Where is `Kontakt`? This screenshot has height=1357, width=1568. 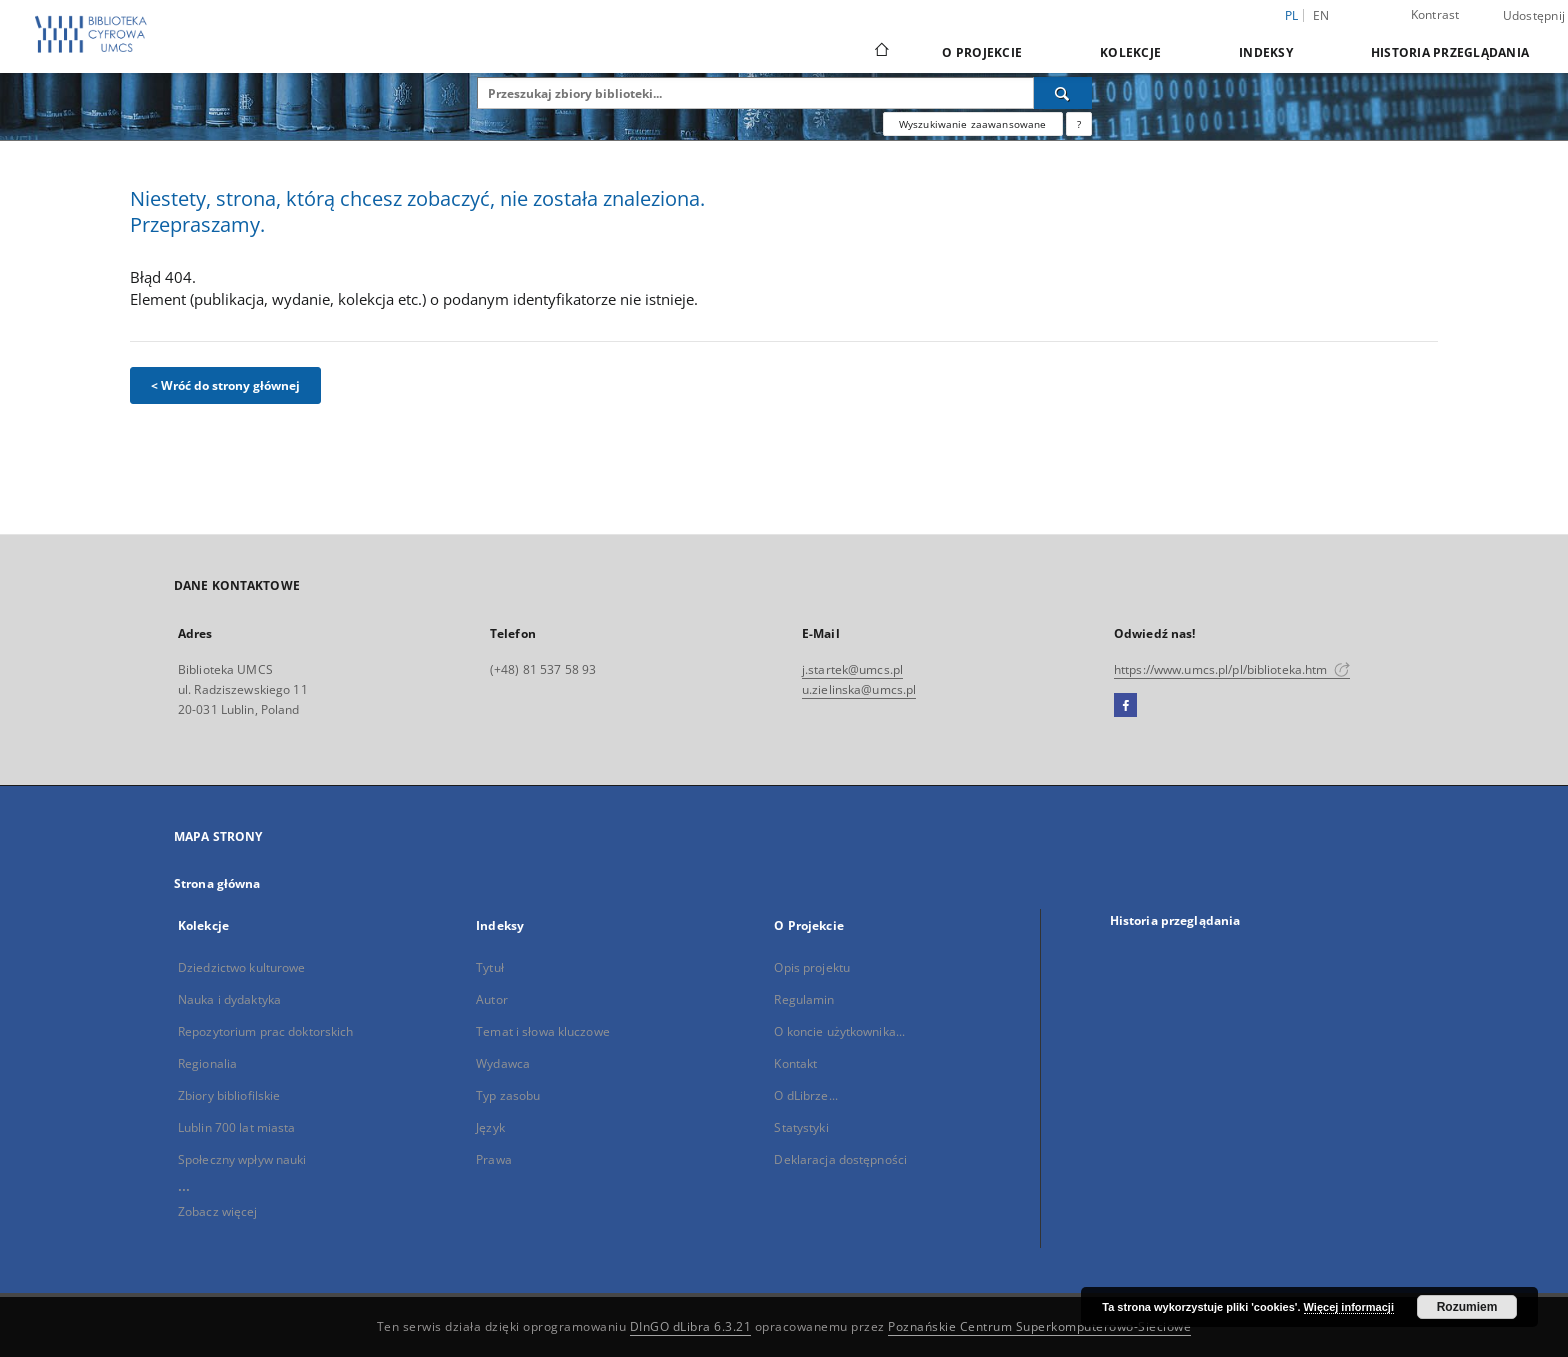 Kontakt is located at coordinates (795, 1063).